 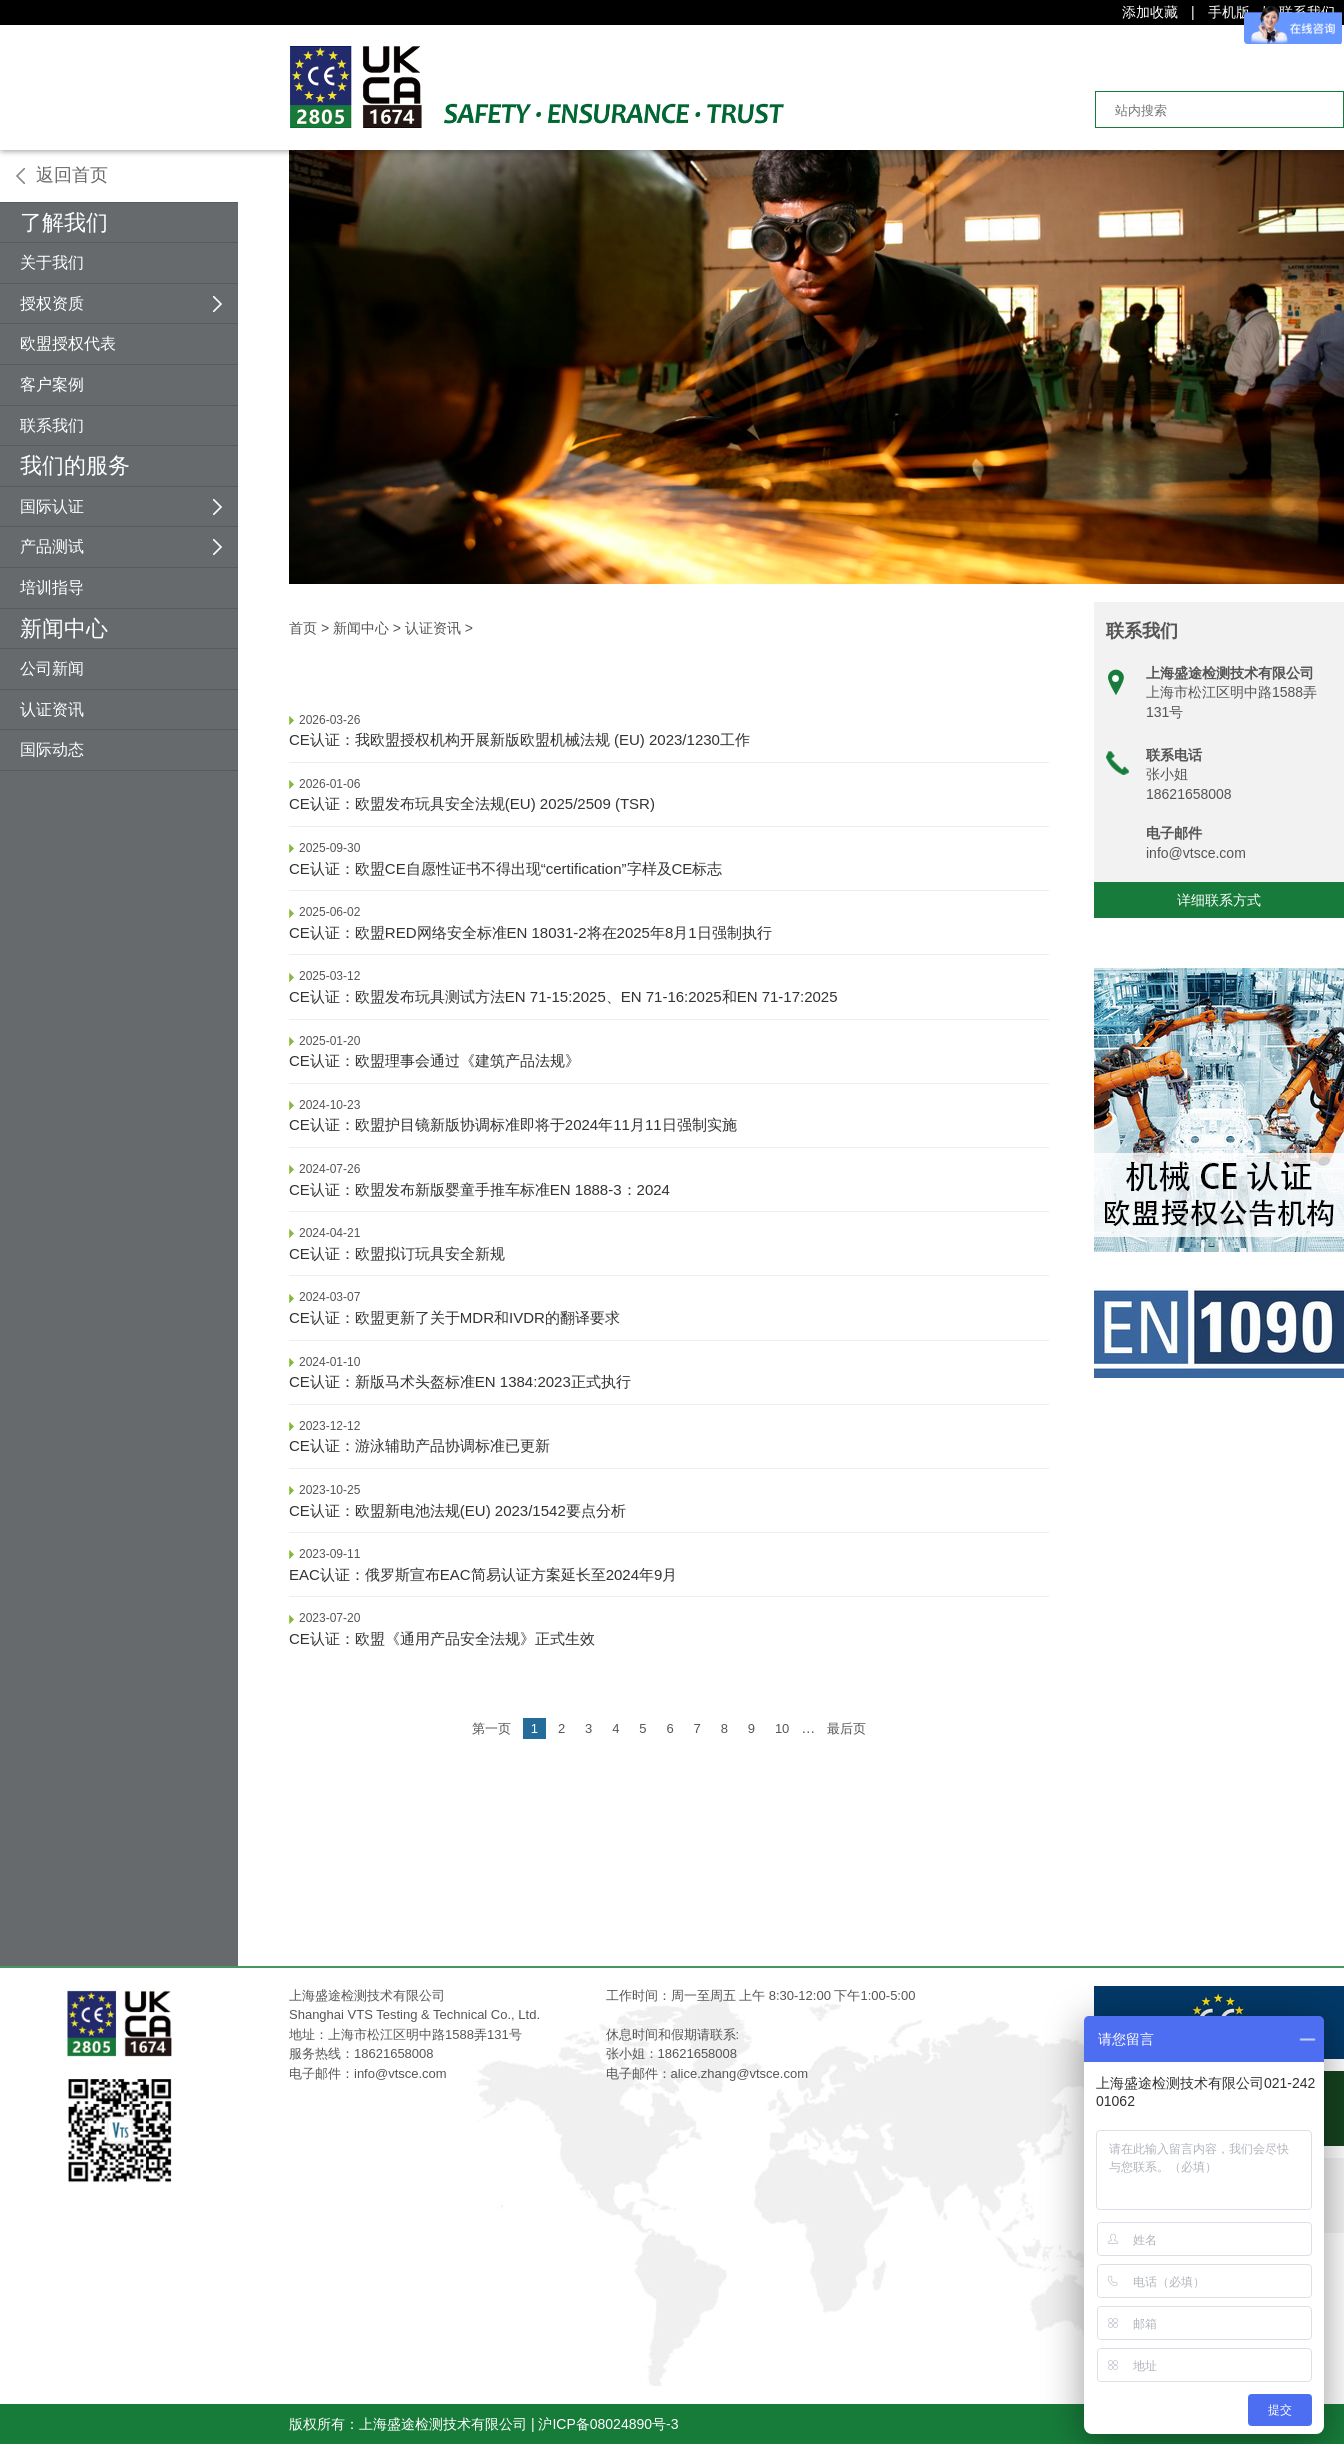 What do you see at coordinates (52, 668) in the screenshot?
I see `公司新闻` at bounding box center [52, 668].